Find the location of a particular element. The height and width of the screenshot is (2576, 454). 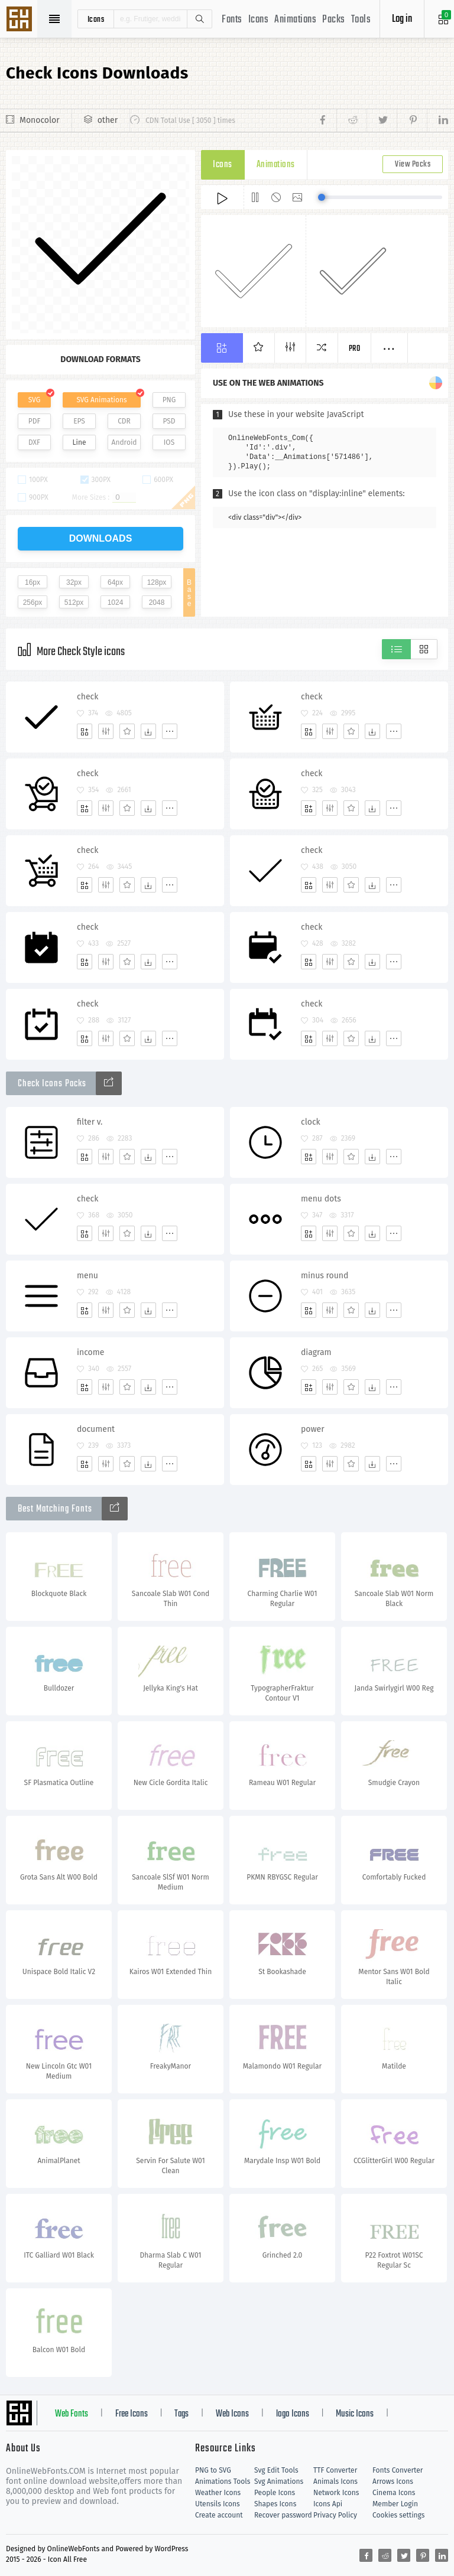

1024 is located at coordinates (116, 602).